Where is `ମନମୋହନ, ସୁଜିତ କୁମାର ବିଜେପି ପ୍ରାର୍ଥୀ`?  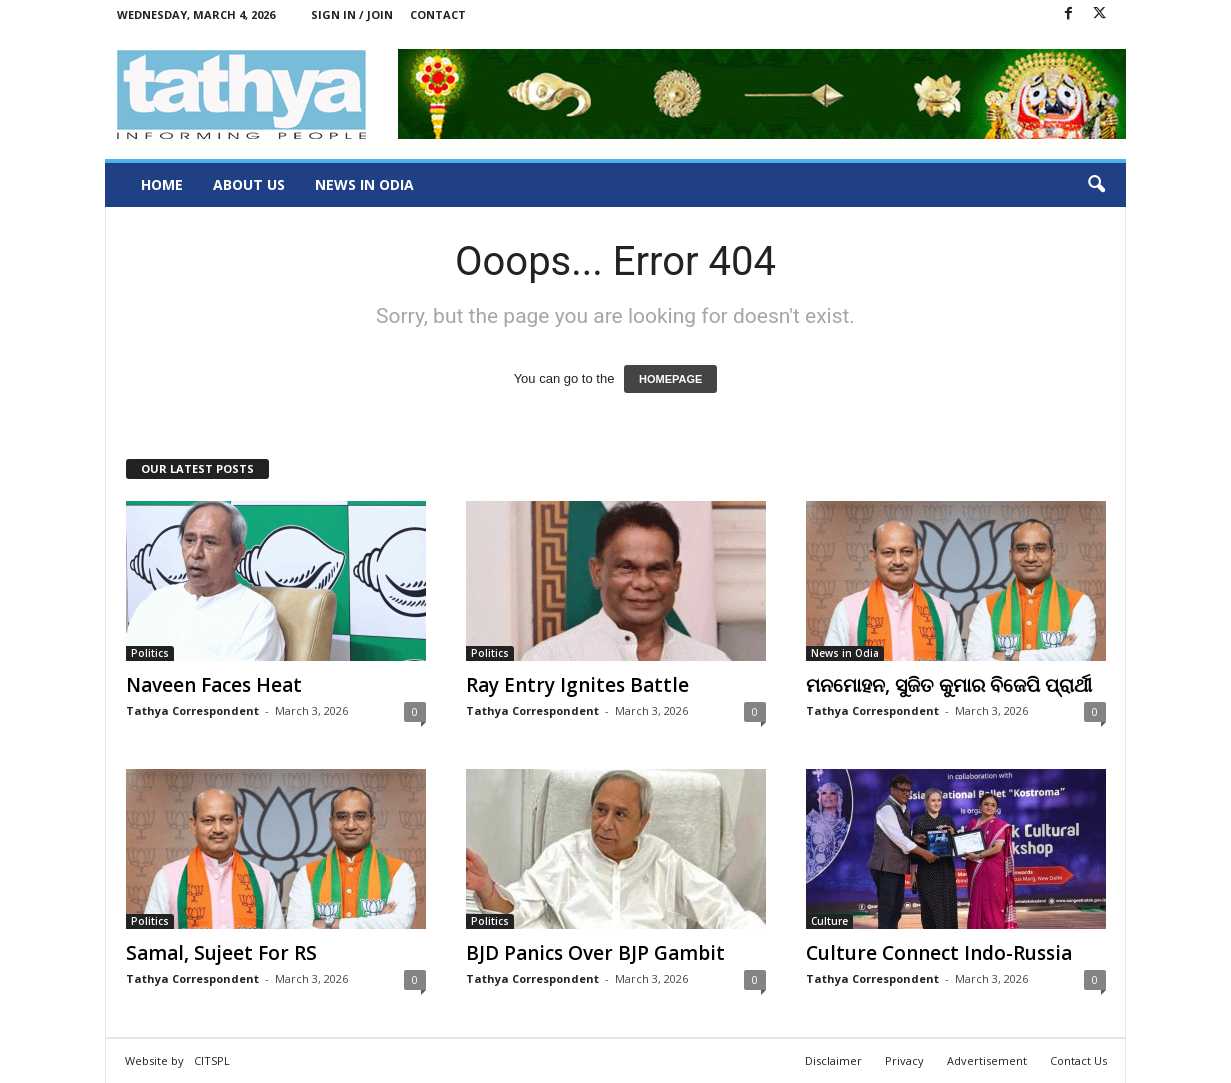
ମନମୋହନ, ସୁଜିତ କୁମାର ବିଜେପି ପ୍ରାର୍ଥୀ is located at coordinates (949, 685).